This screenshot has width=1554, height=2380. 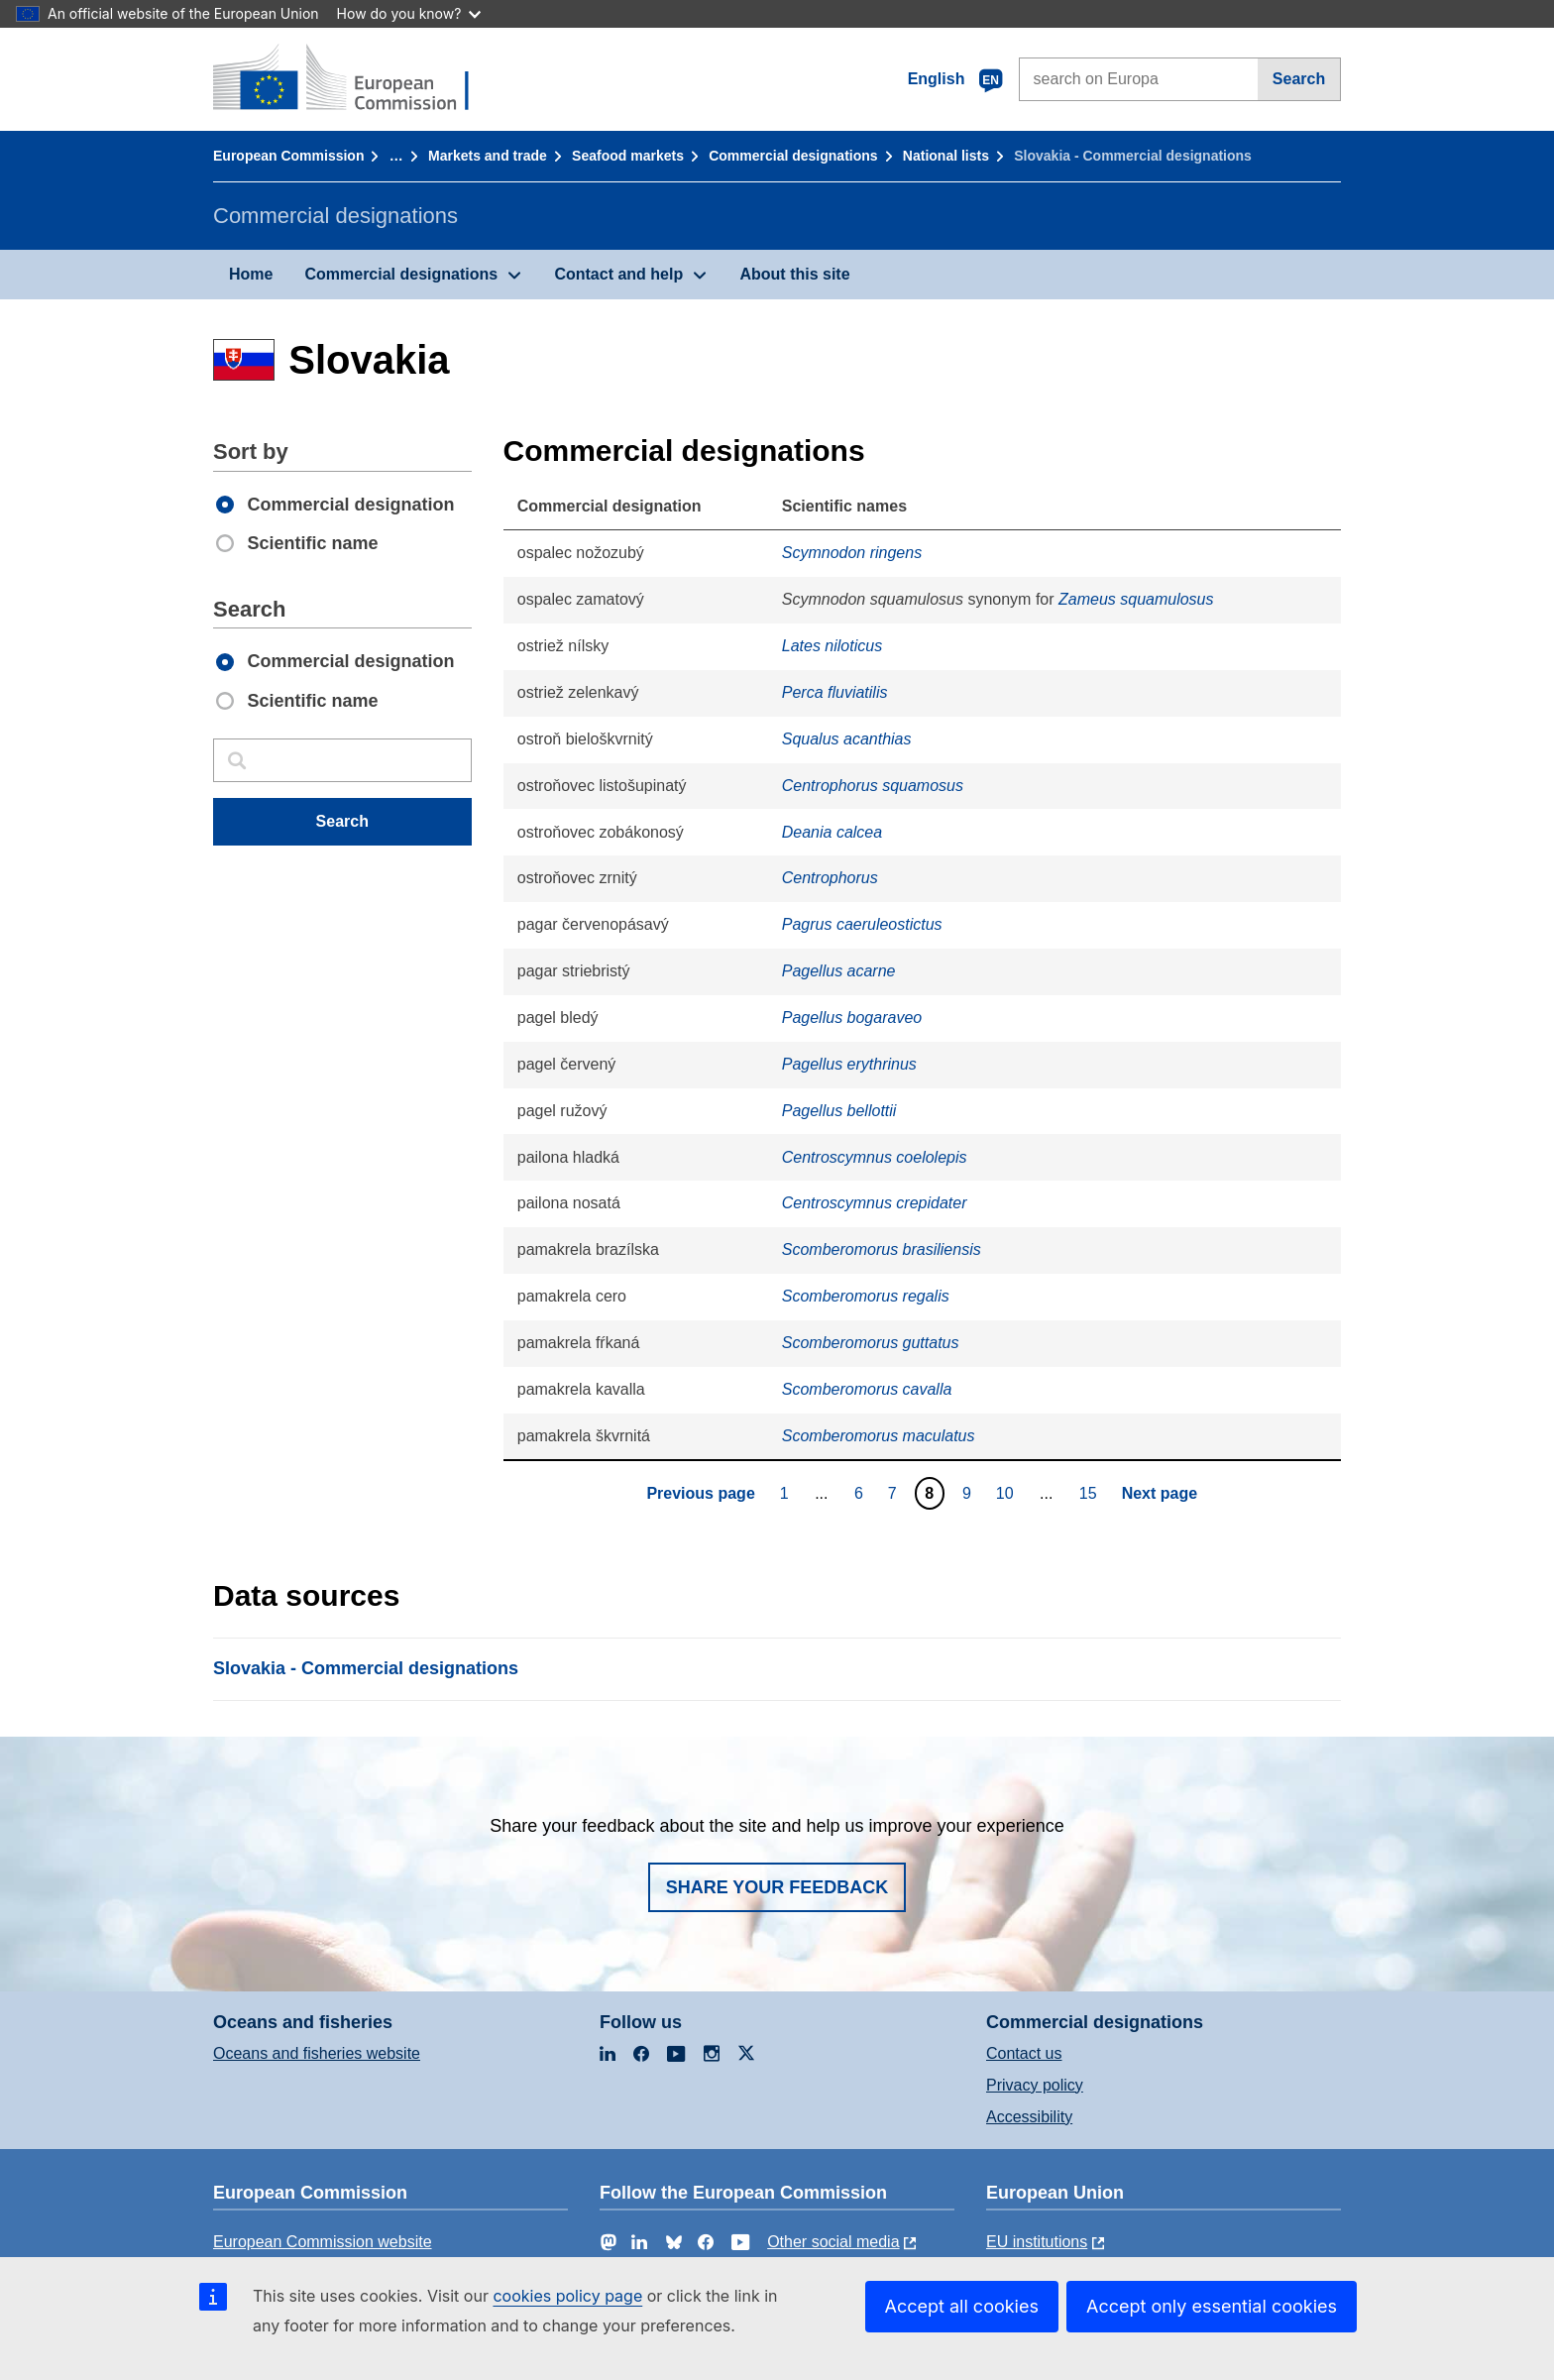 I want to click on Previous page, so click(x=700, y=1493).